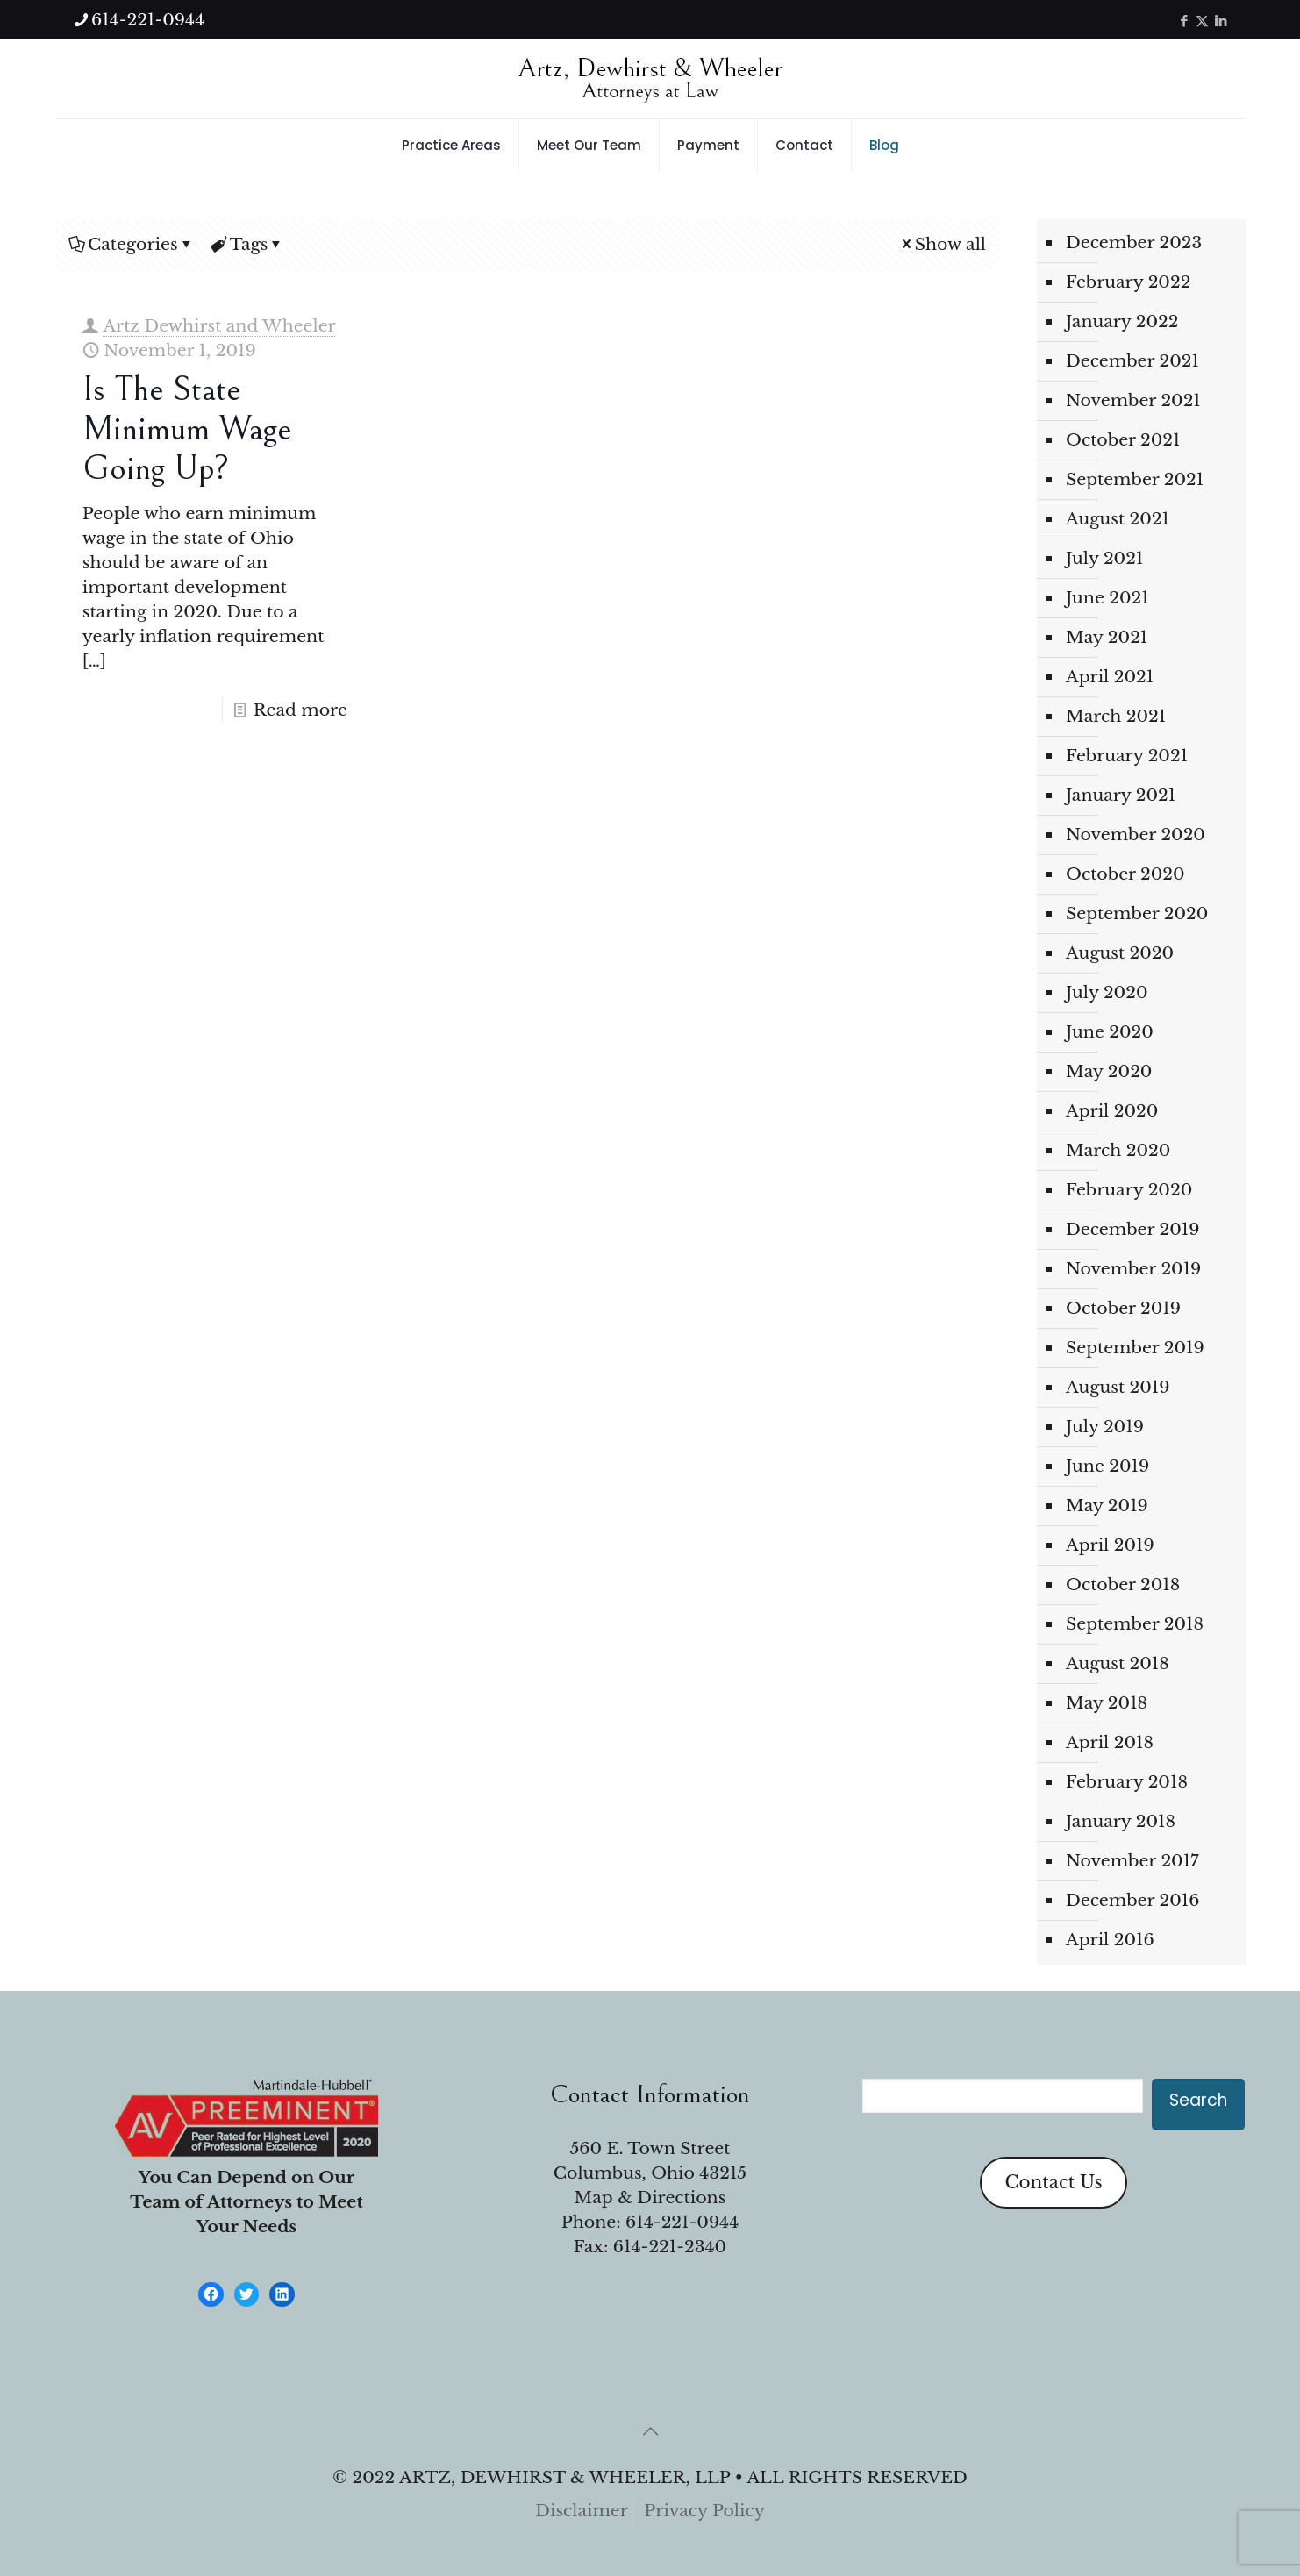 The width and height of the screenshot is (1300, 2576). What do you see at coordinates (1117, 519) in the screenshot?
I see `August 2021` at bounding box center [1117, 519].